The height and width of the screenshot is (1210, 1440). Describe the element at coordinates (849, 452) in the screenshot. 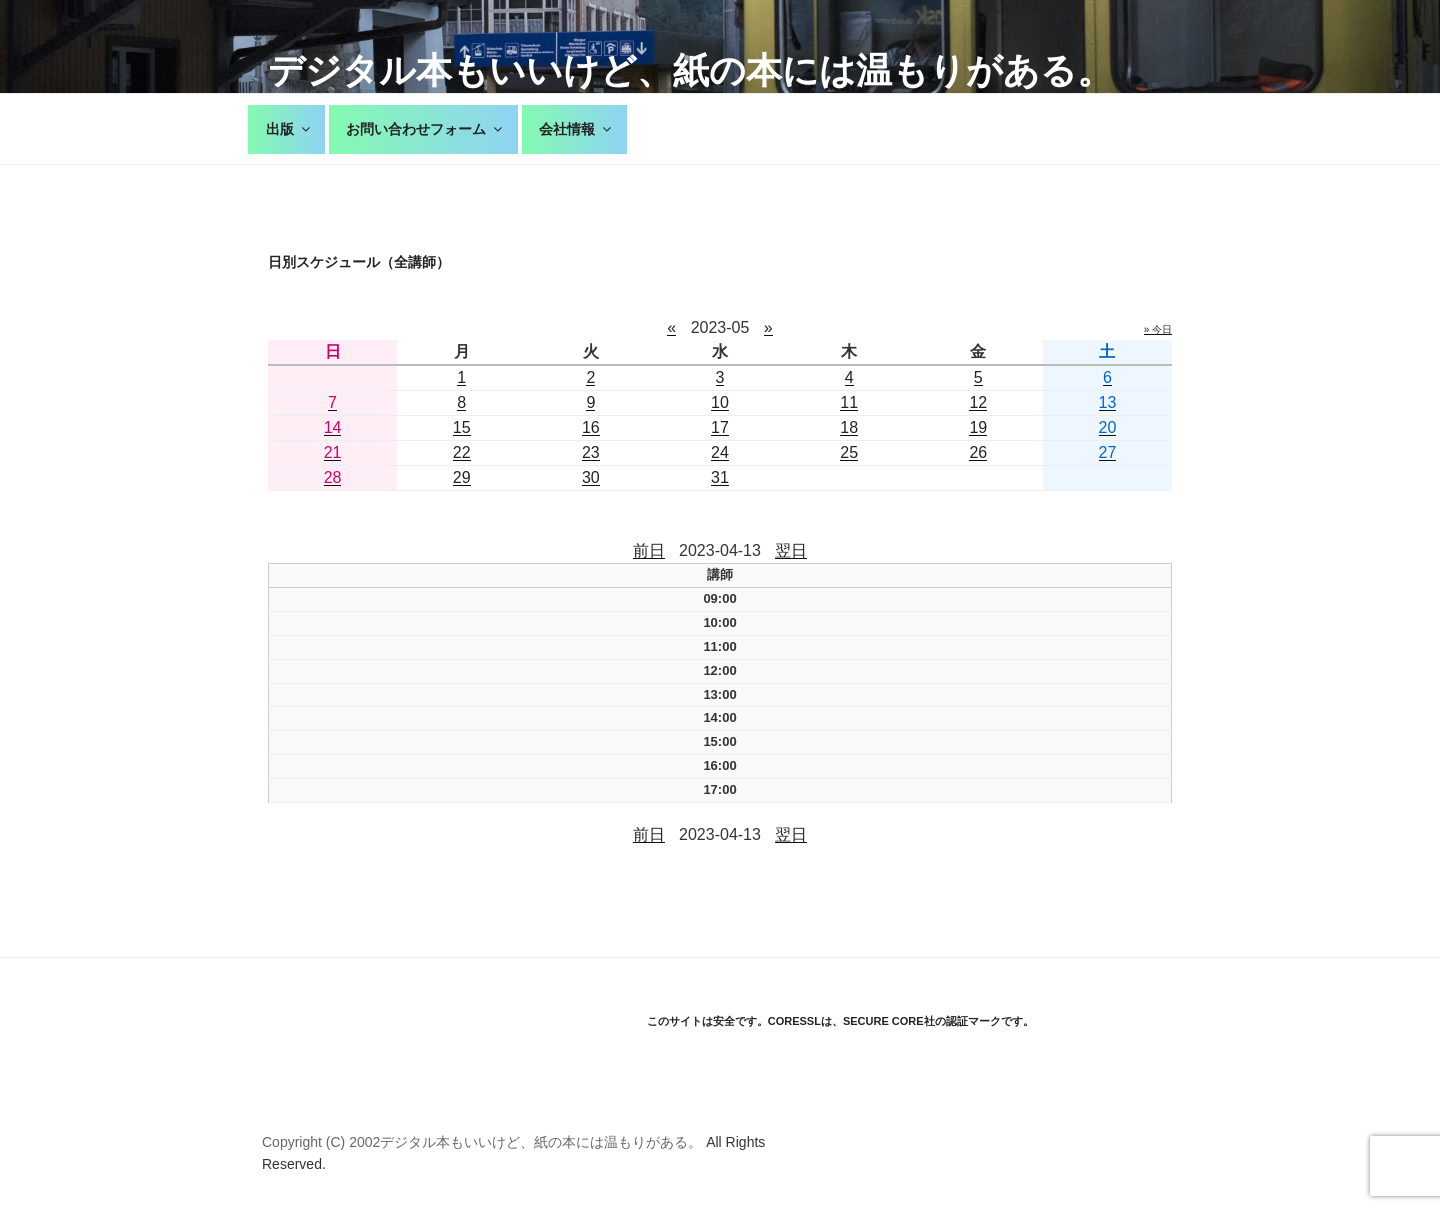

I see `25` at that location.